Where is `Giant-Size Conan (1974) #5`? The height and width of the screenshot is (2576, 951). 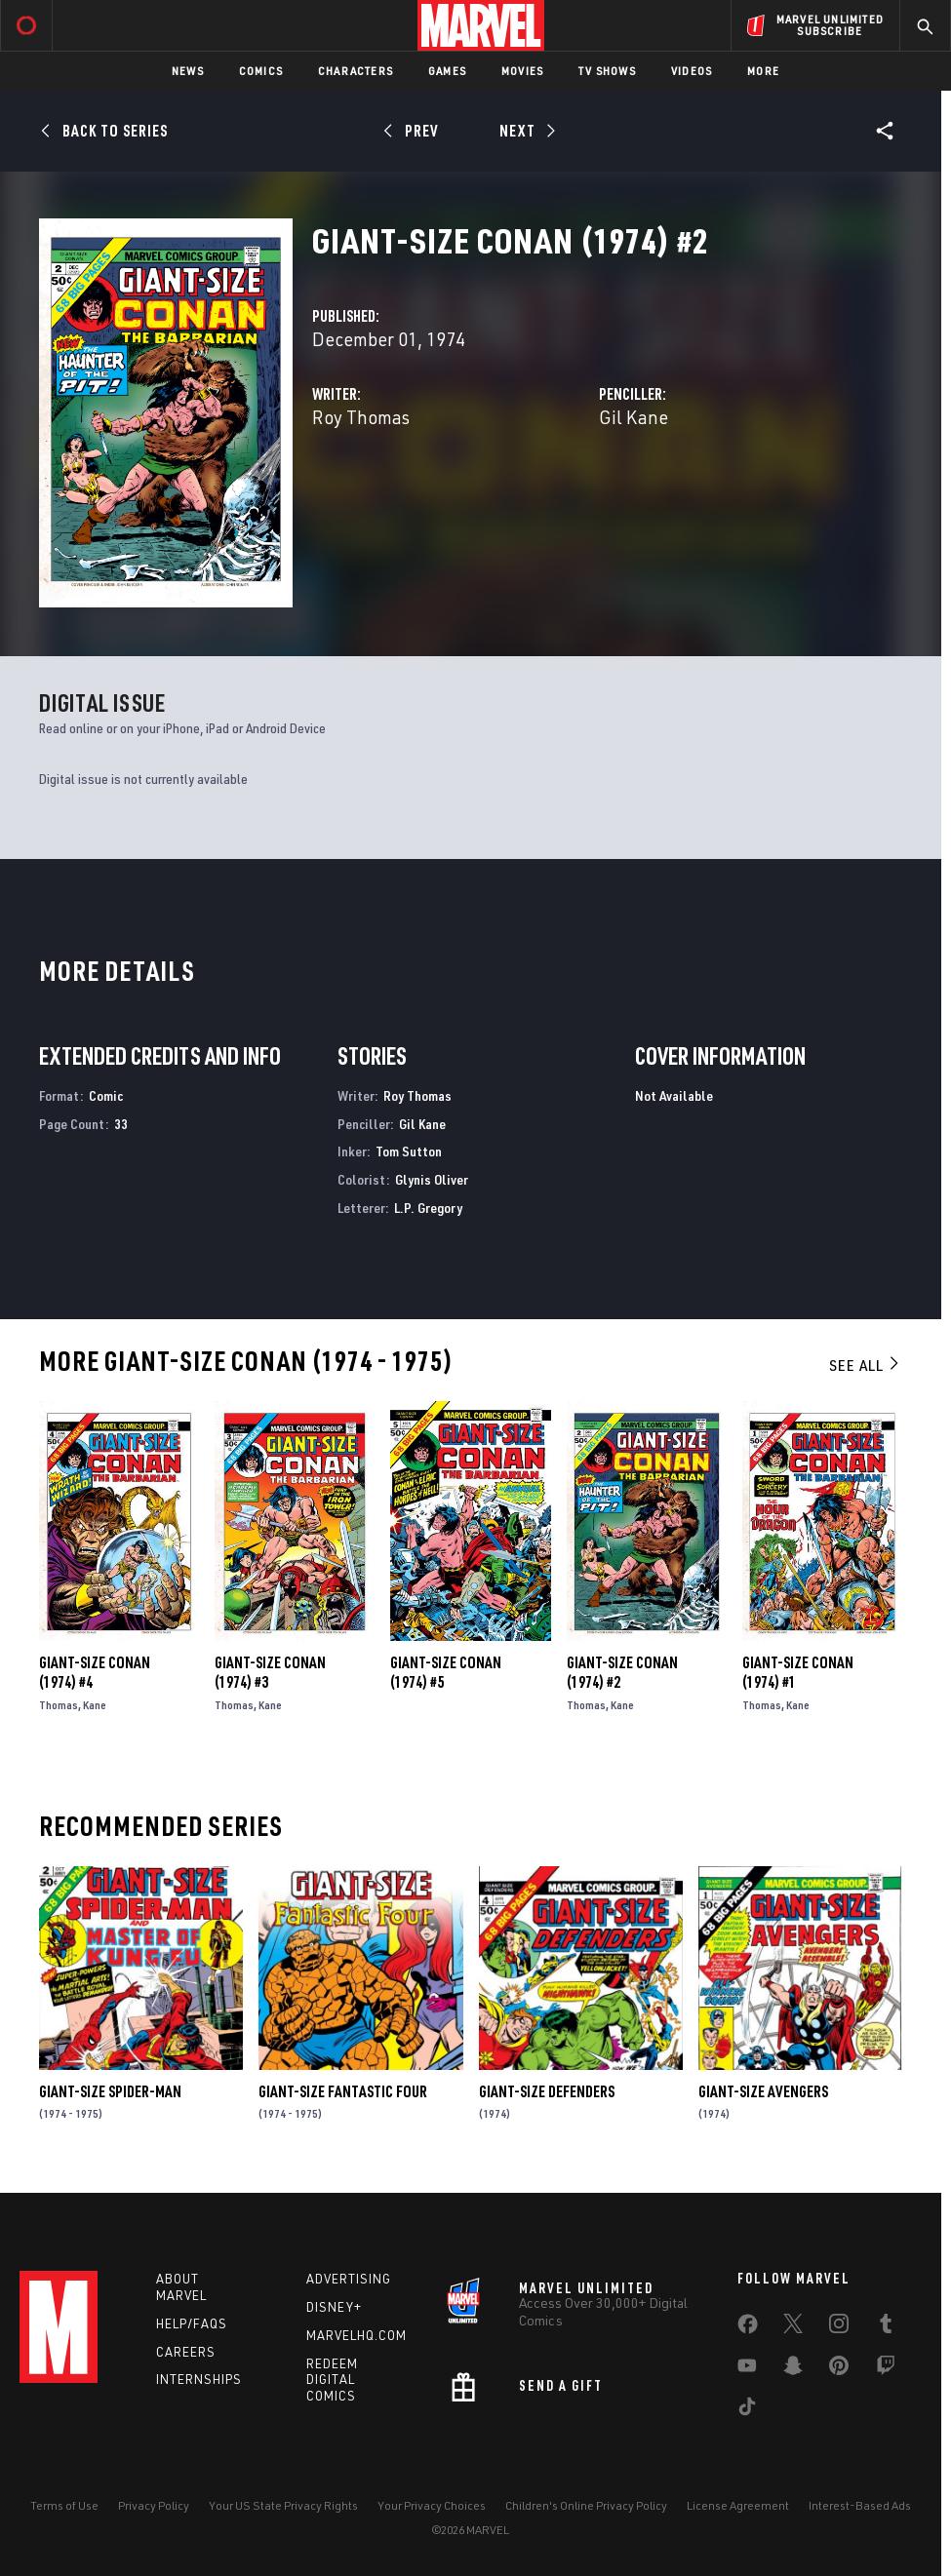 Giant-Size Conan (1974) #5 is located at coordinates (445, 1672).